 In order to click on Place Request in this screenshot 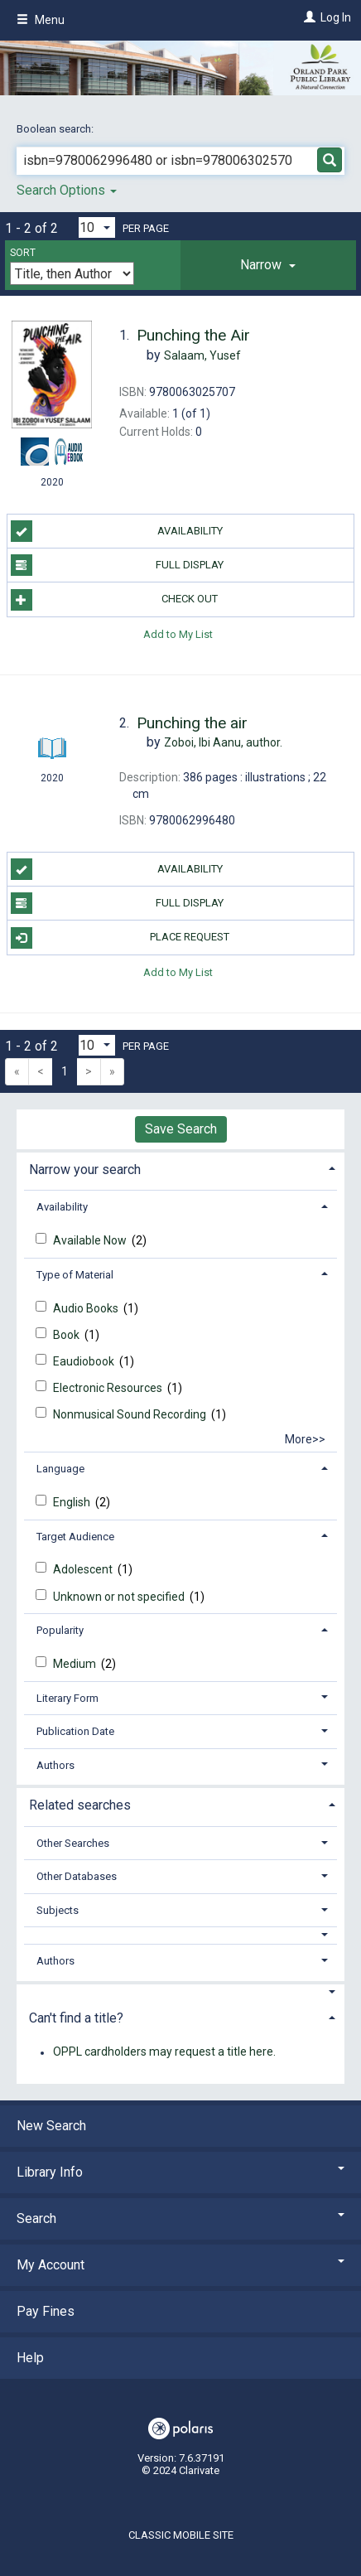, I will do `click(120, 938)`.